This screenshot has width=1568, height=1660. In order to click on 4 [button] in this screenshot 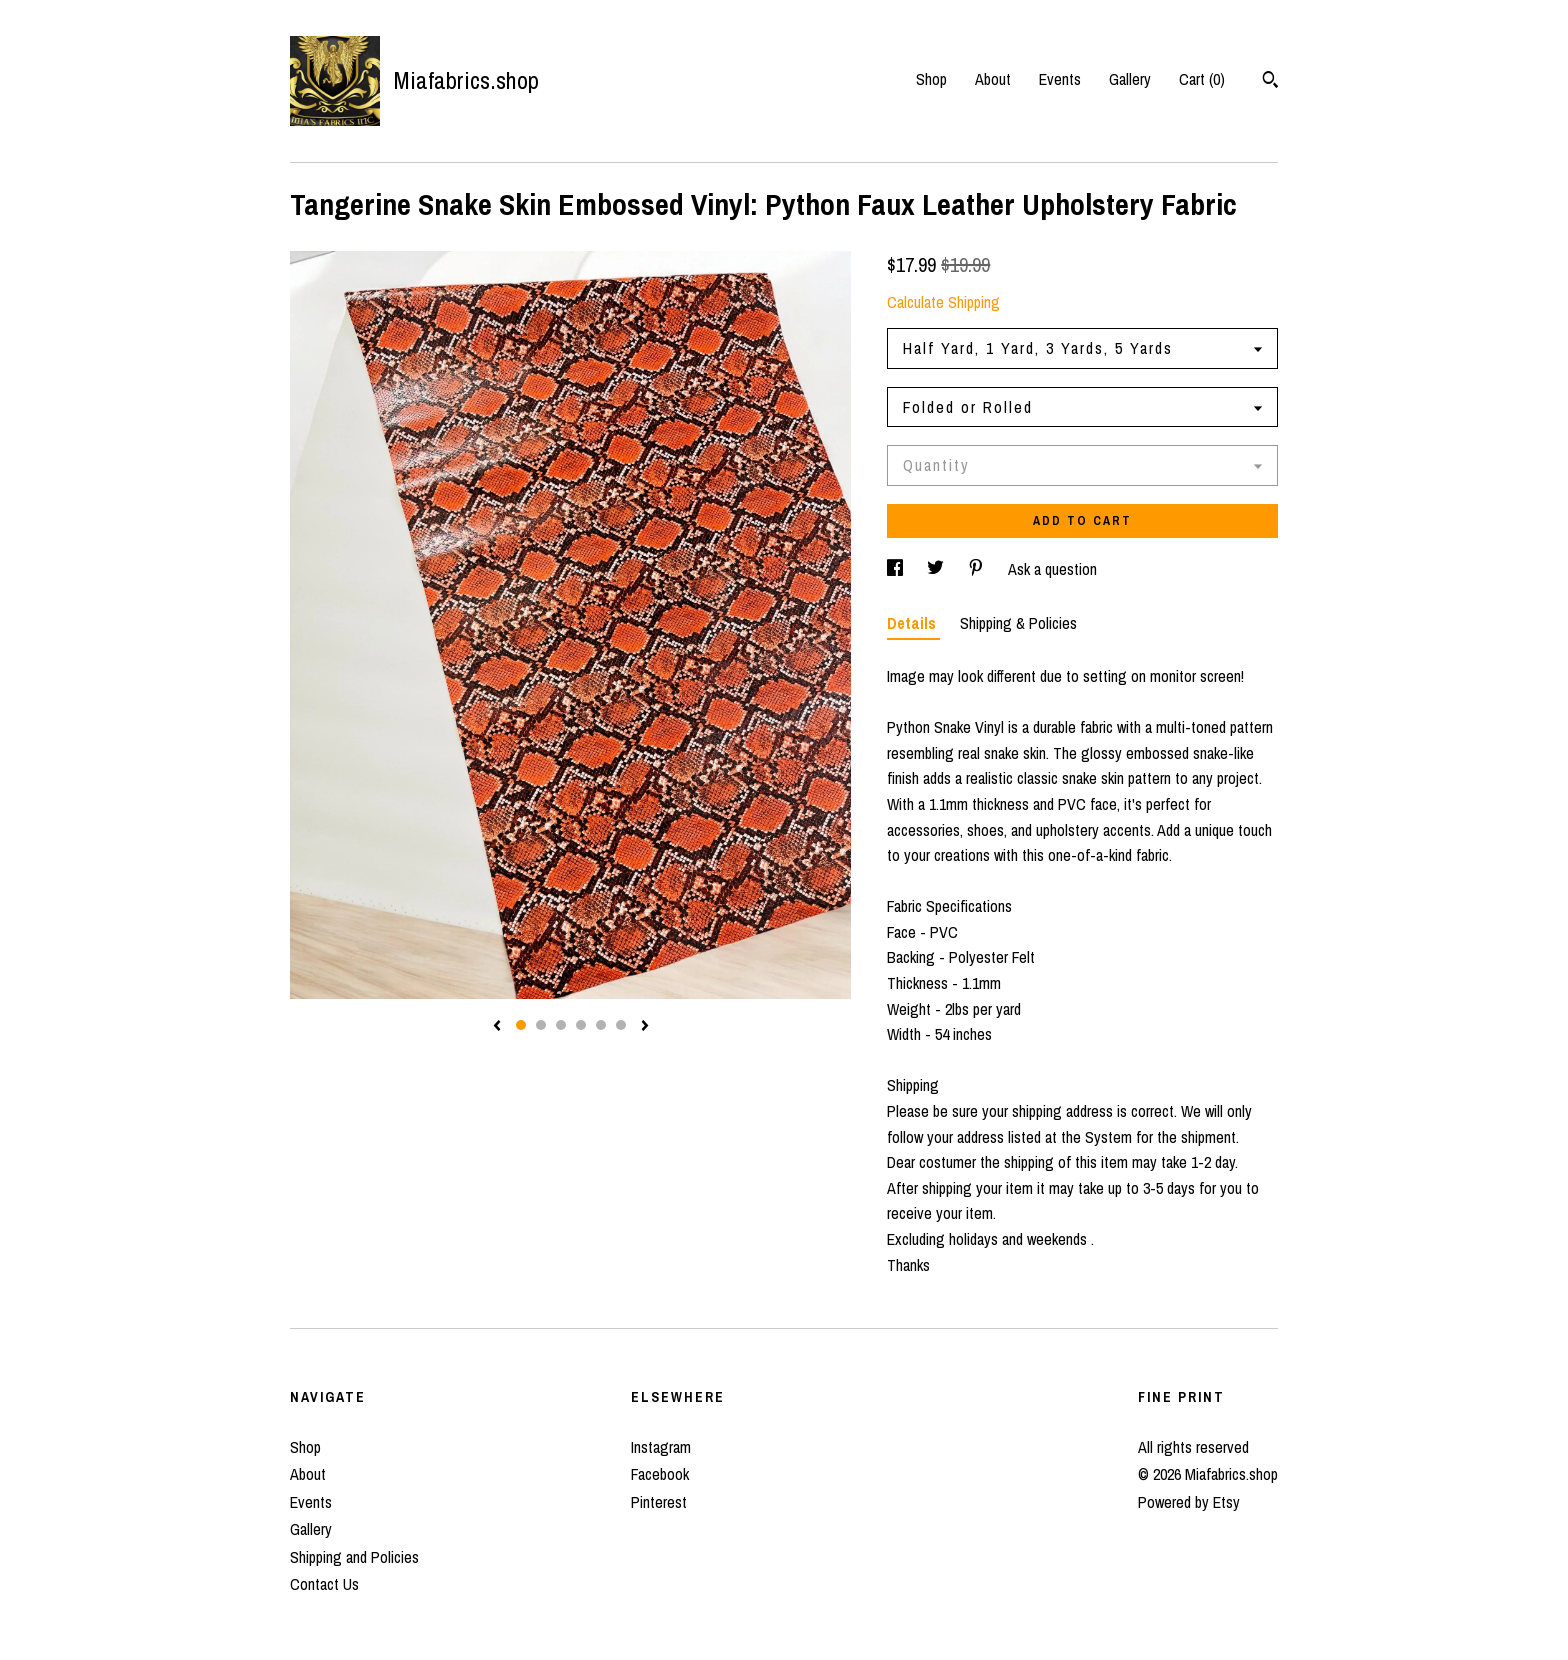, I will do `click(581, 1025)`.